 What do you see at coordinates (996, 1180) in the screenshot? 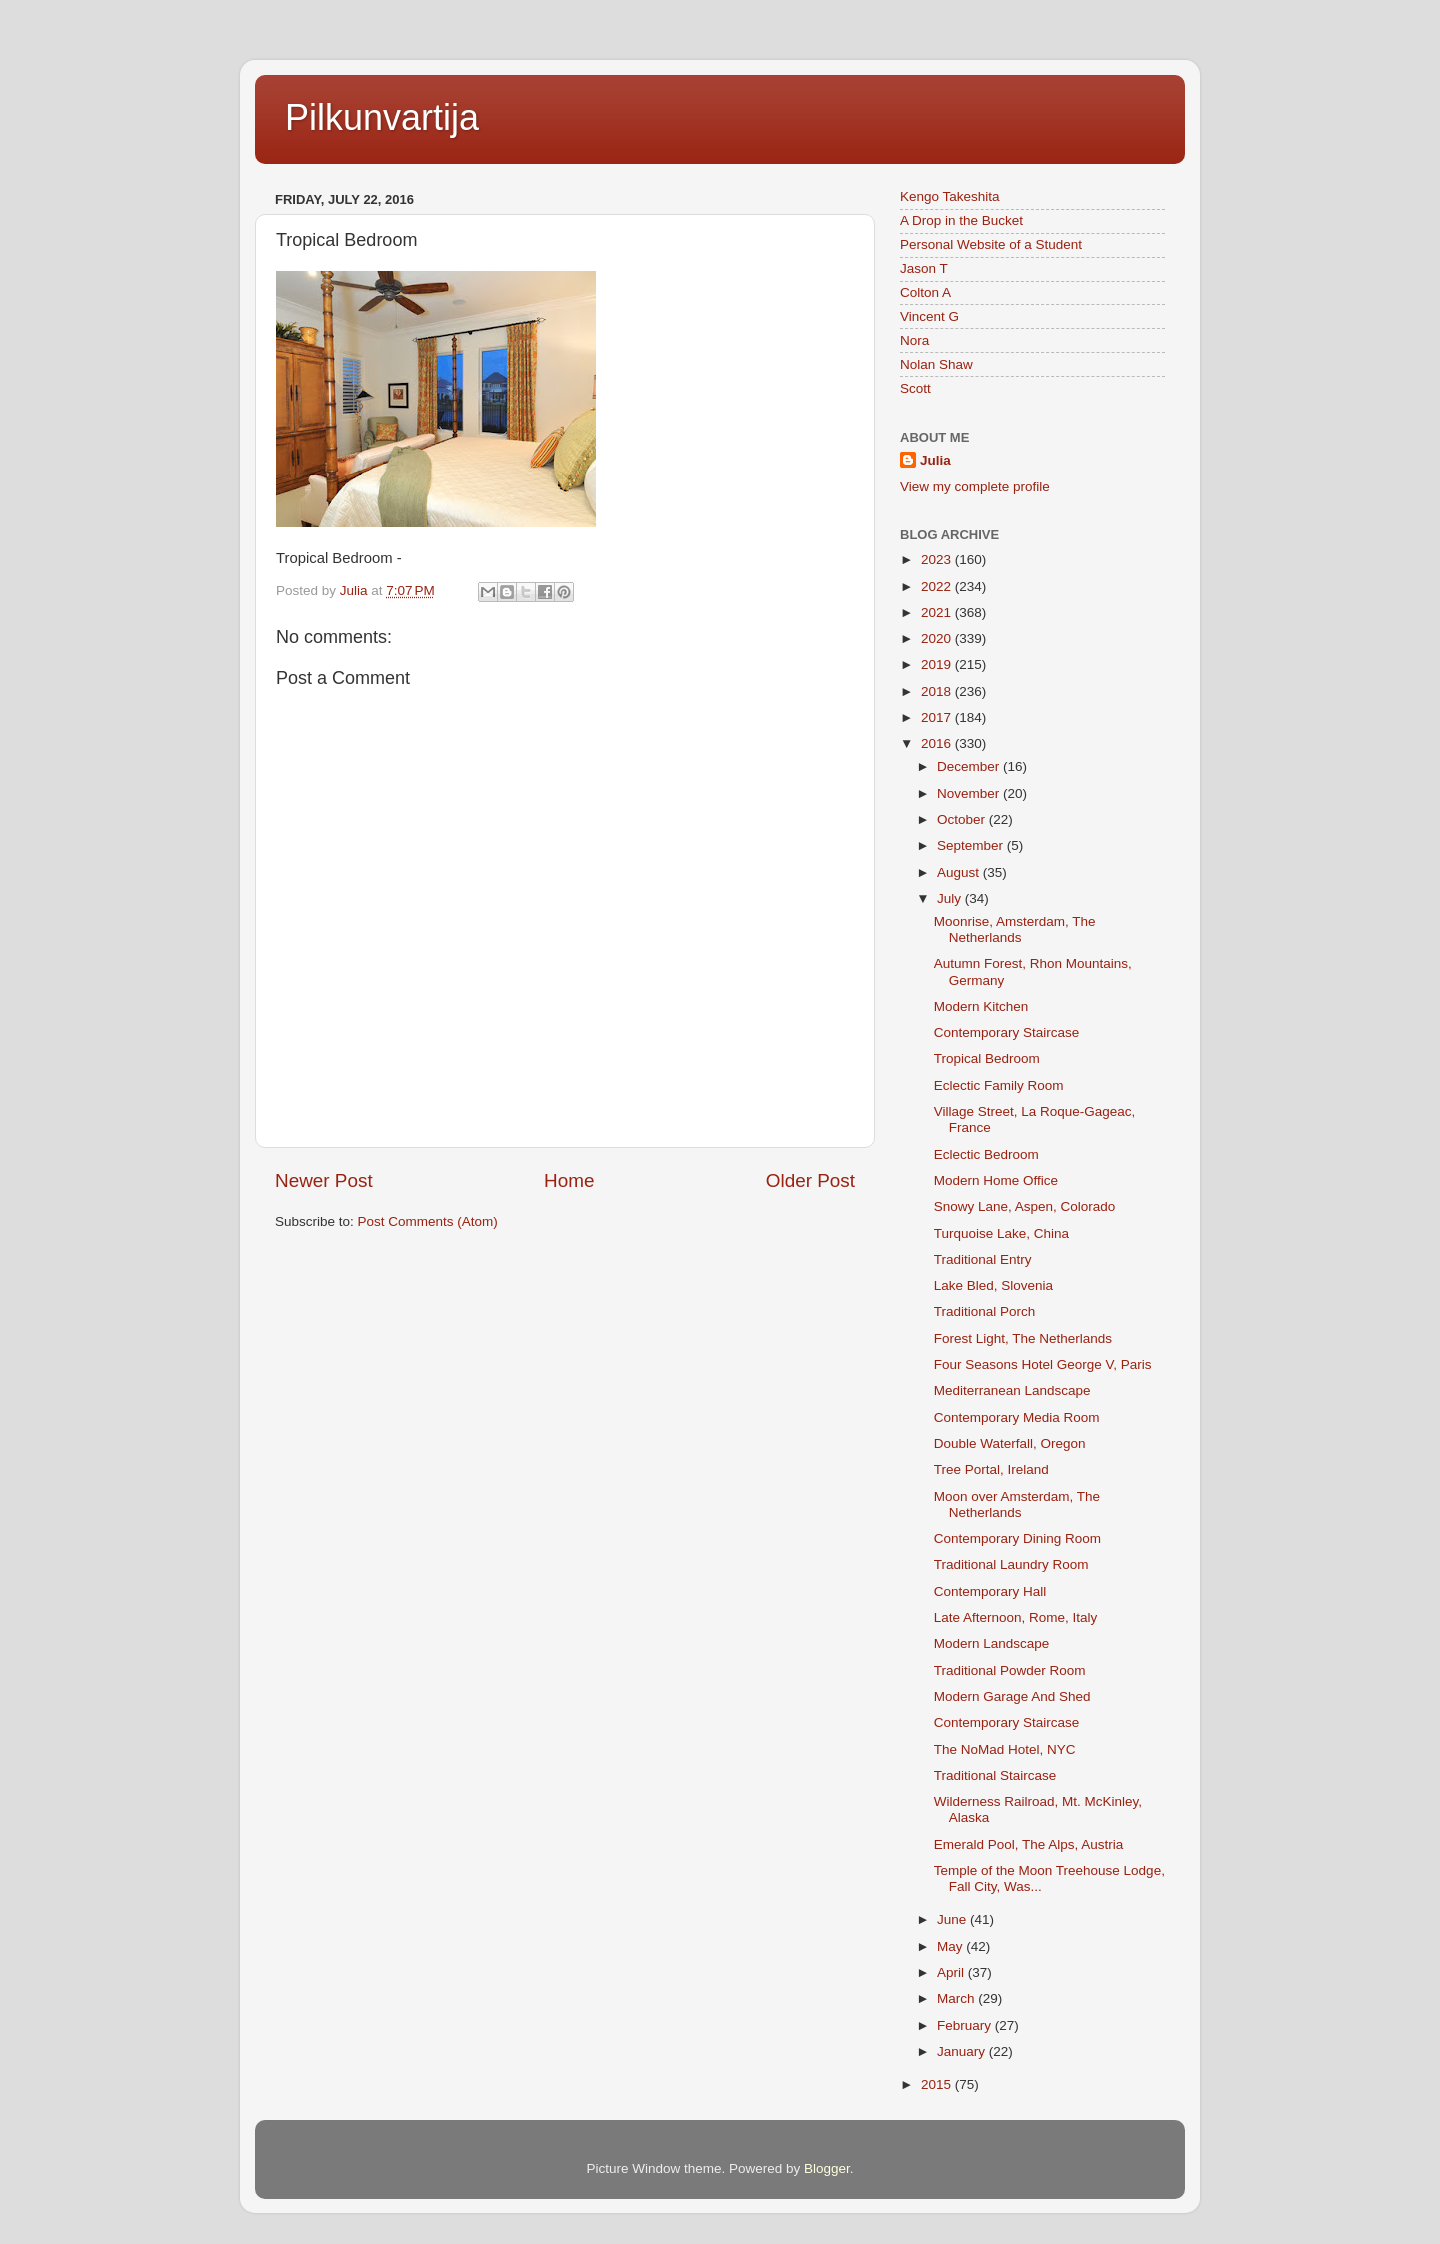
I see `Modern Home Office` at bounding box center [996, 1180].